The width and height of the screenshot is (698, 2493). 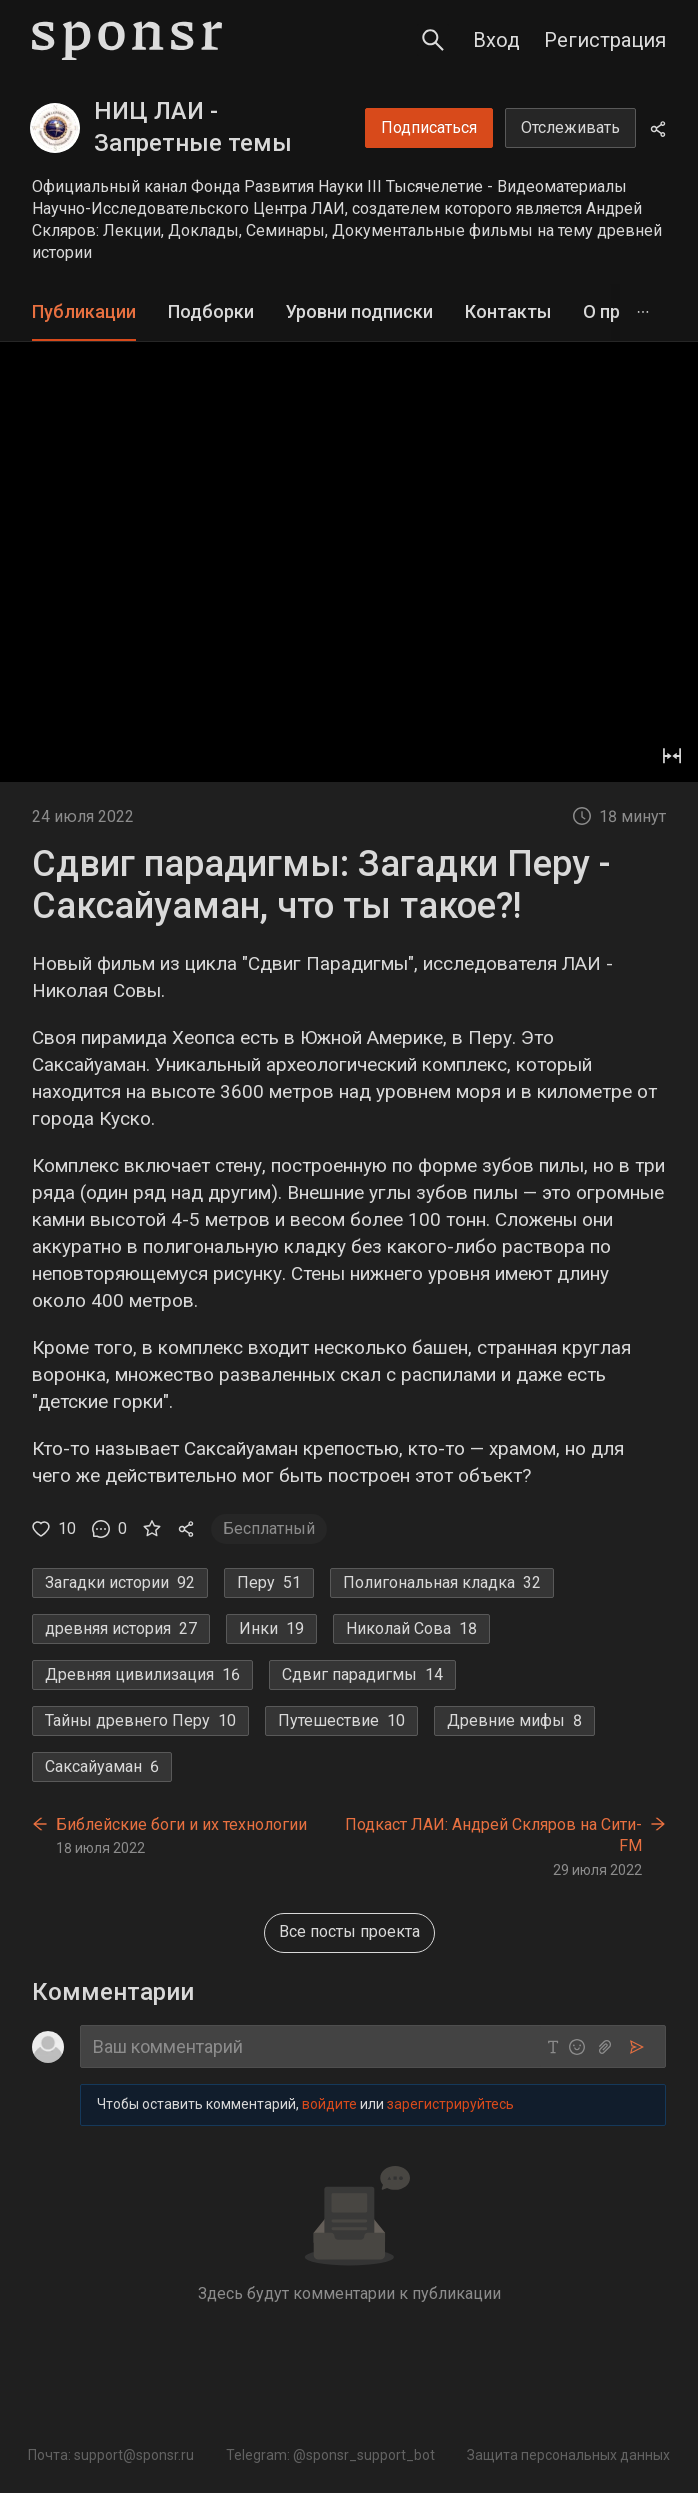 I want to click on Публикации, so click(x=84, y=311).